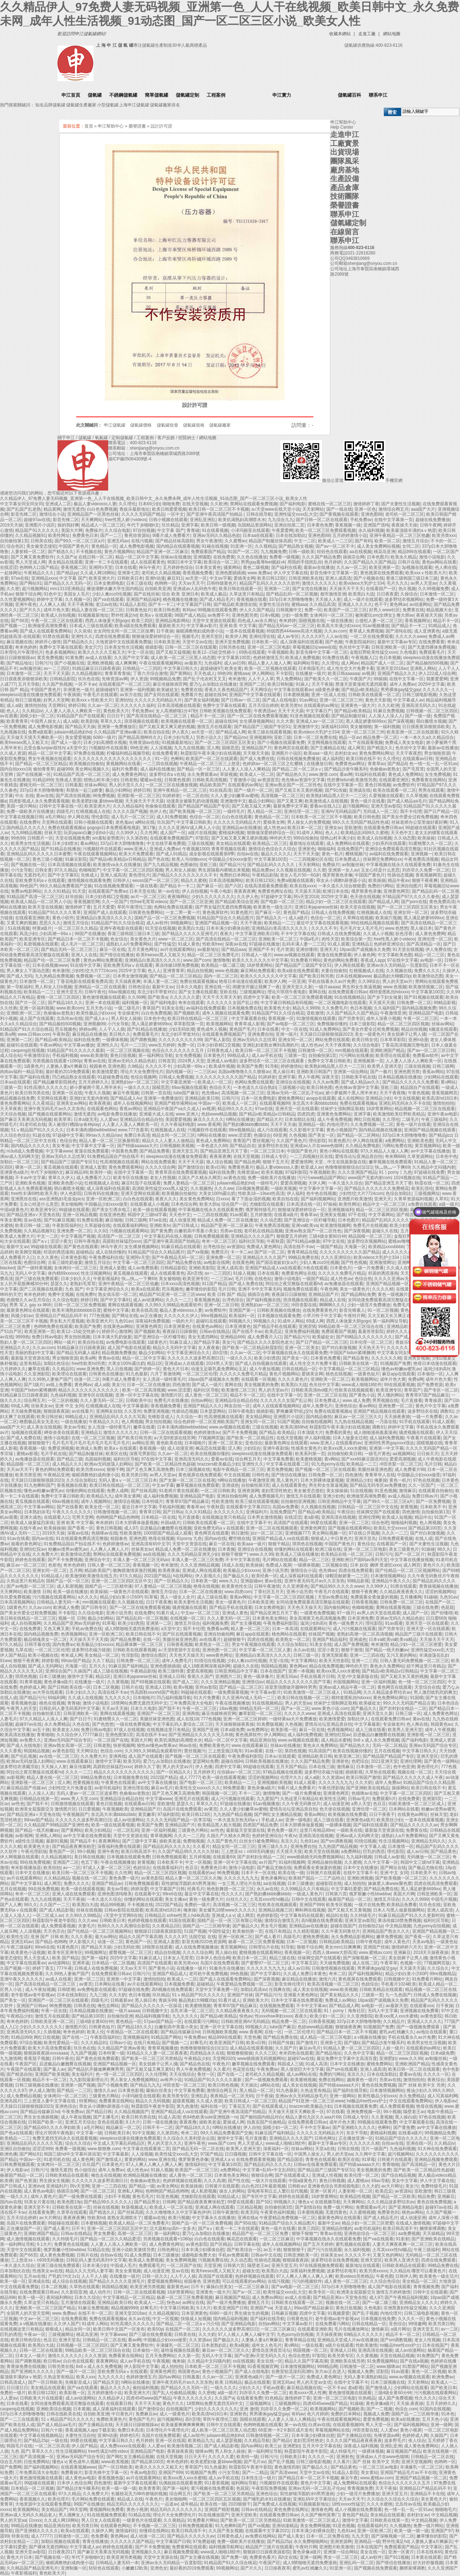 The width and height of the screenshot is (460, 2576). What do you see at coordinates (201, 700) in the screenshot?
I see `国产美女福利视频` at bounding box center [201, 700].